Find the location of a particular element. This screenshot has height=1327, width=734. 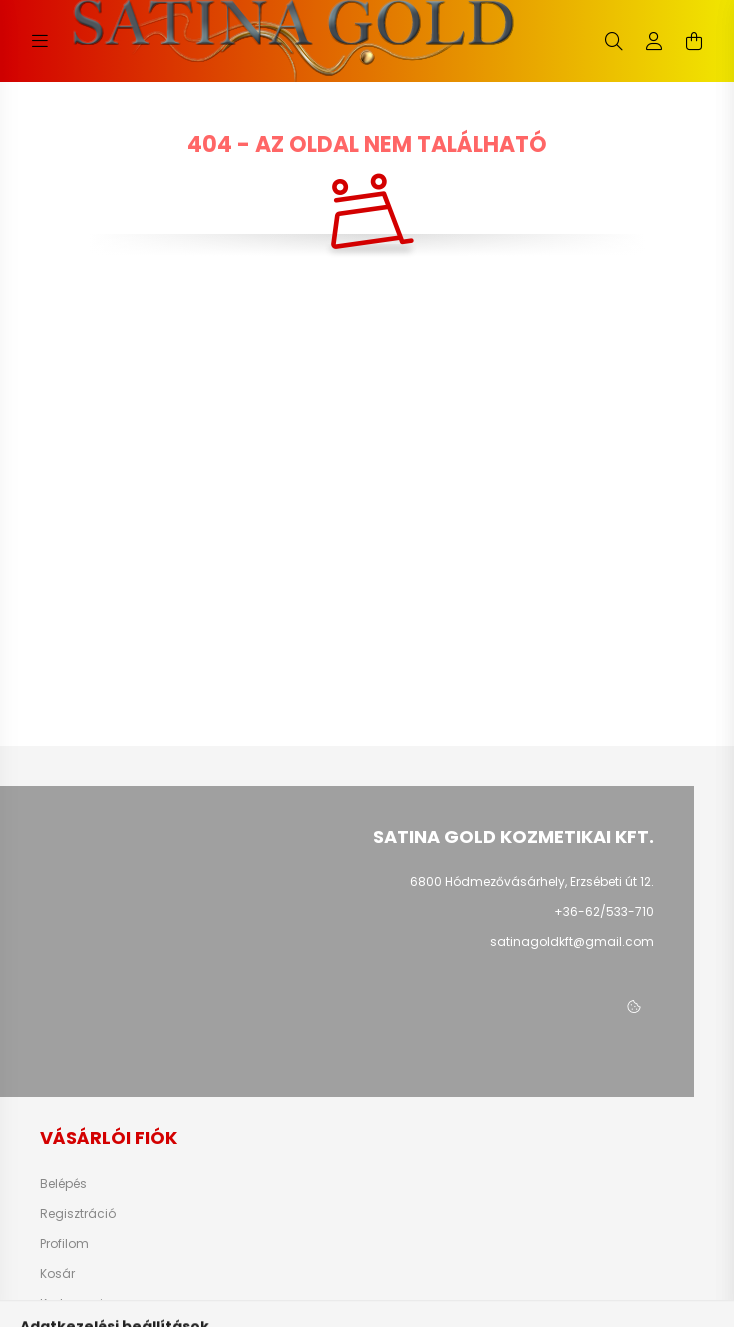

Belépés is located at coordinates (63, 1184).